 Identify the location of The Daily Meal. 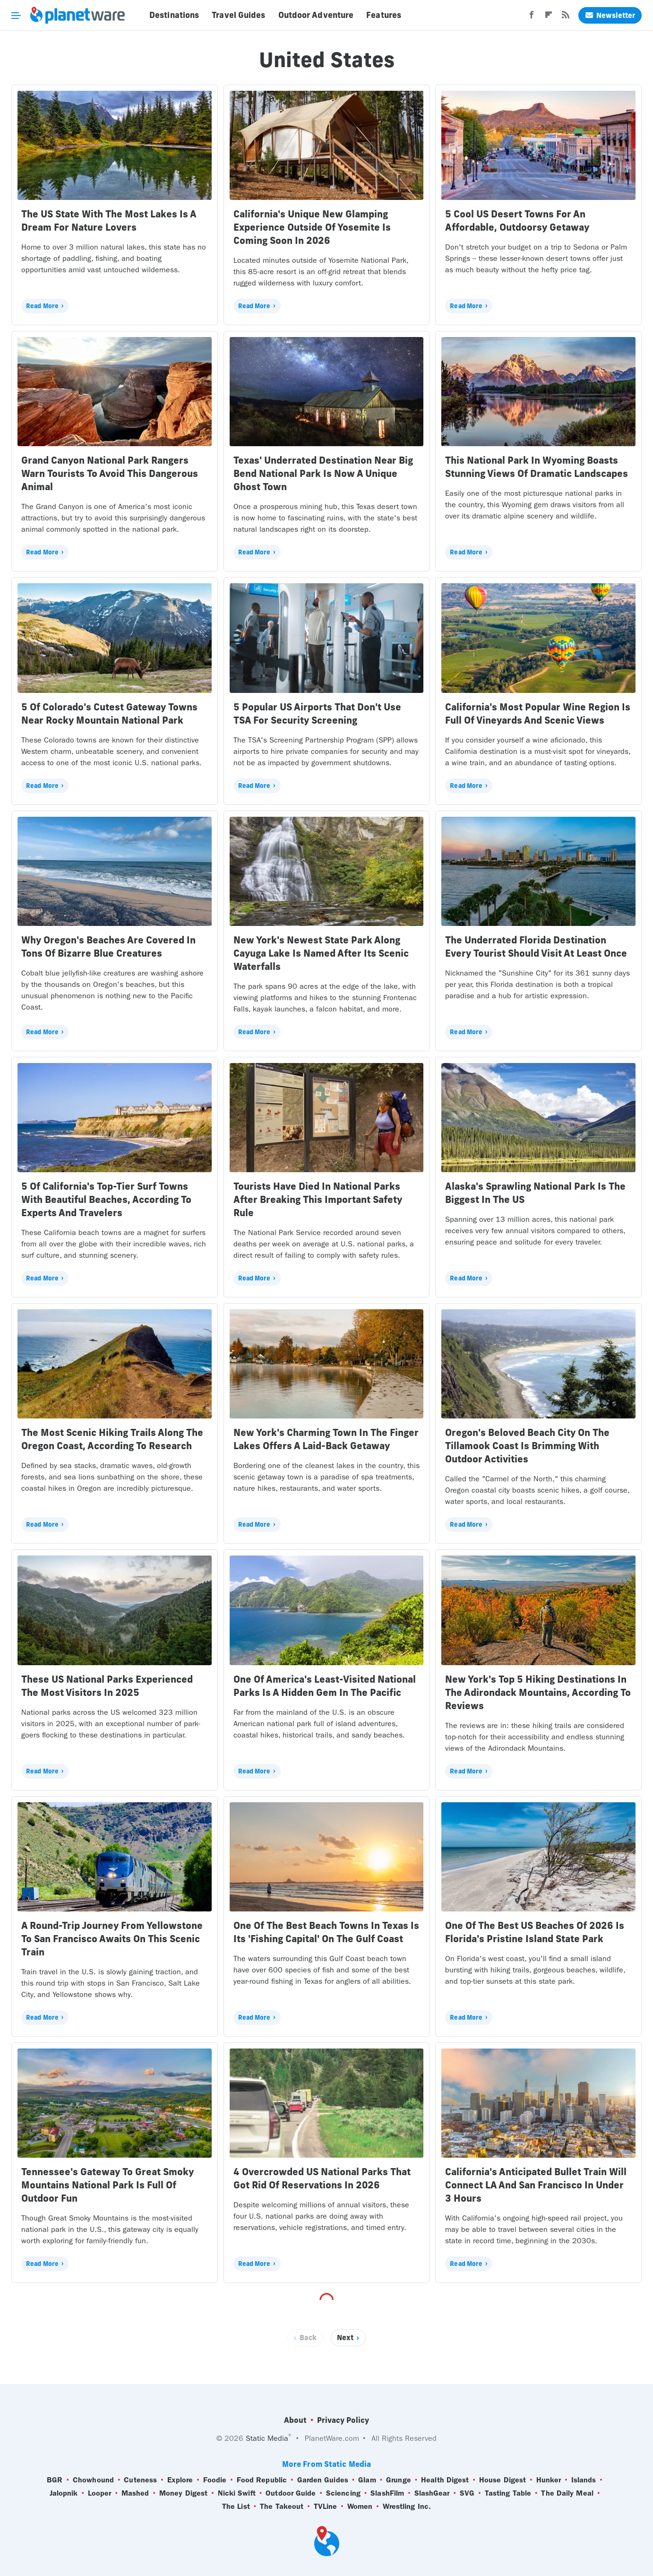
(567, 2493).